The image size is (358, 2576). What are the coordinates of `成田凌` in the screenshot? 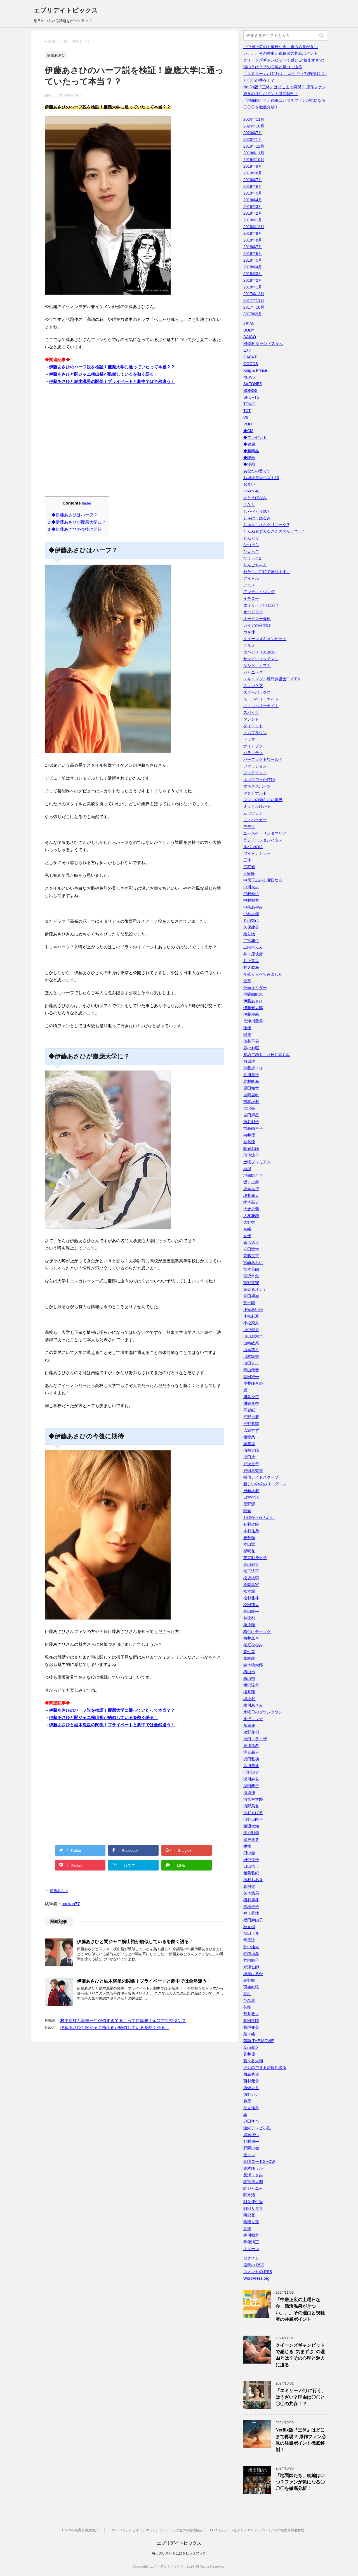 It's located at (249, 1457).